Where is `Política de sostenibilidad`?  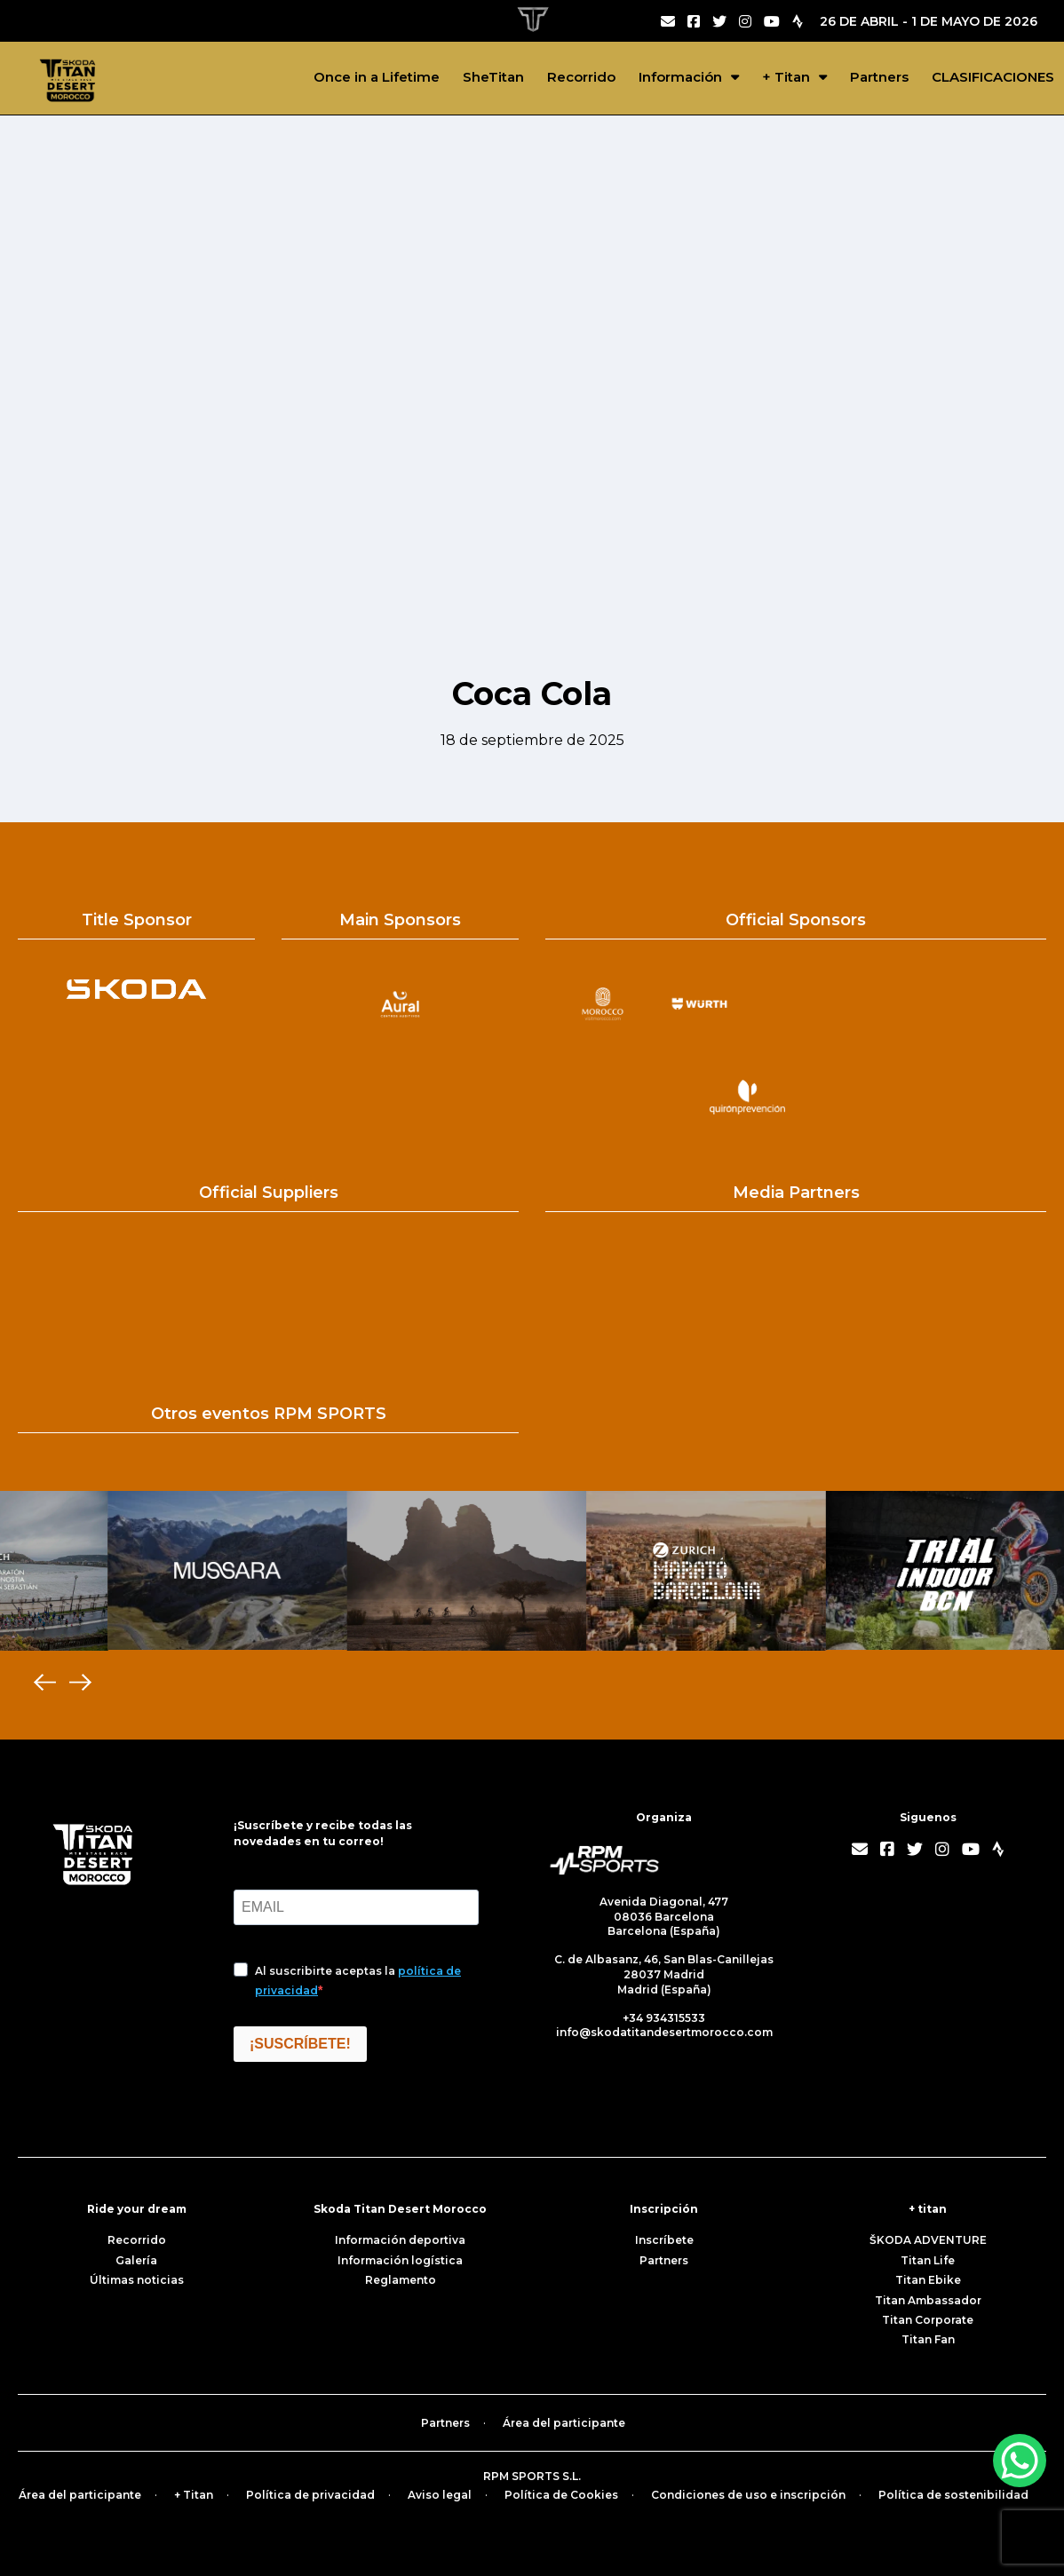
Política de sostenibilidad is located at coordinates (953, 2494).